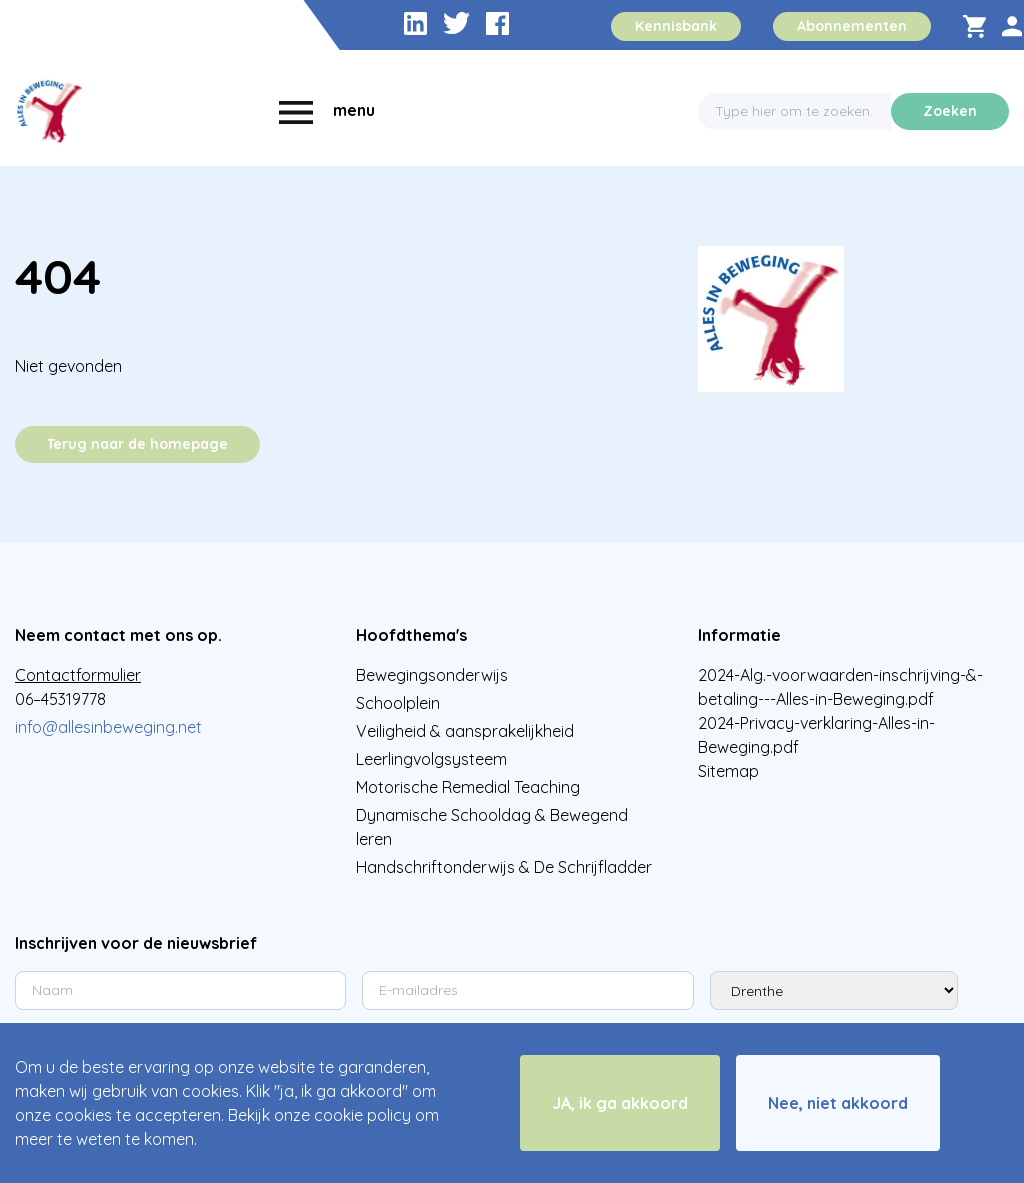  I want to click on Bewegingsonderwijs, so click(432, 675).